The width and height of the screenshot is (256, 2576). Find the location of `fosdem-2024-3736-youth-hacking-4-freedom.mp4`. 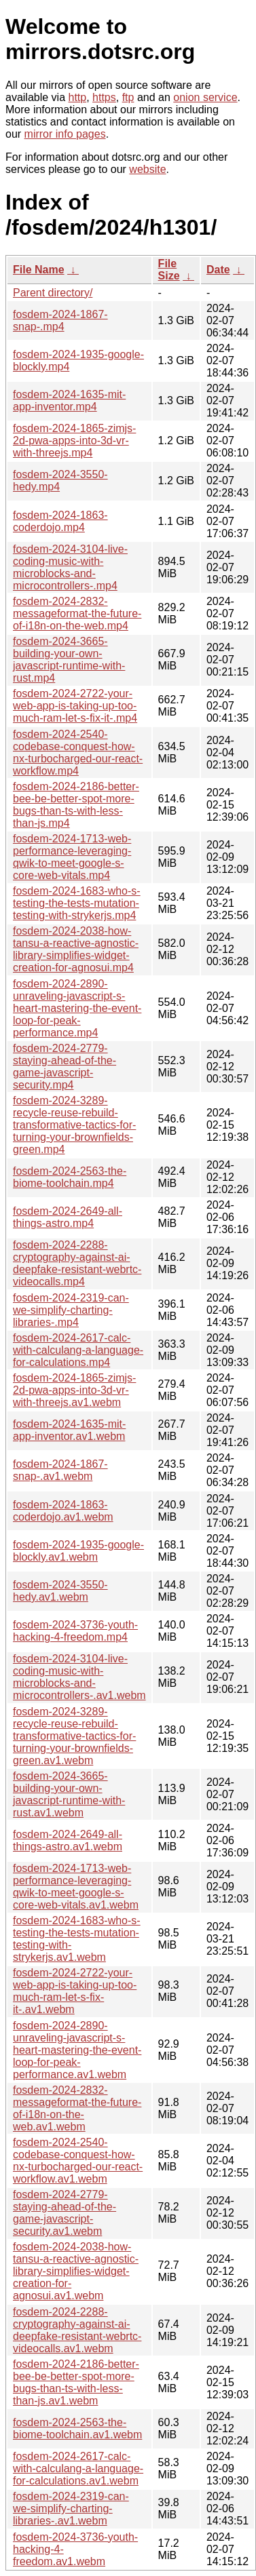

fosdem-2024-3736-youth-hacking-4-freedom.mp4 is located at coordinates (75, 1631).